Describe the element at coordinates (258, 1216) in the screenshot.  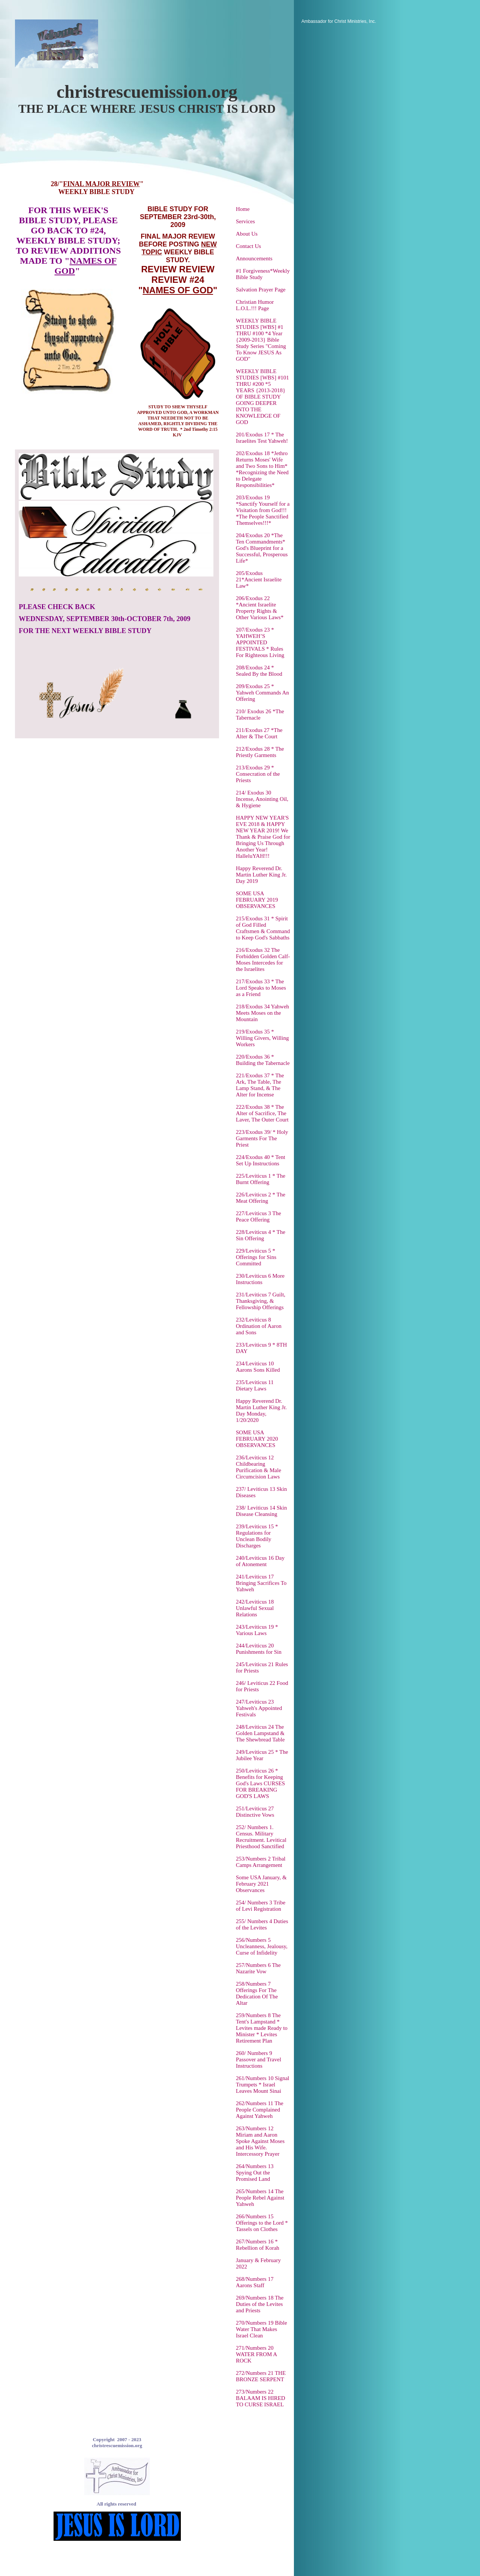
I see `227/Leviticus 3 The Peace Offering` at that location.